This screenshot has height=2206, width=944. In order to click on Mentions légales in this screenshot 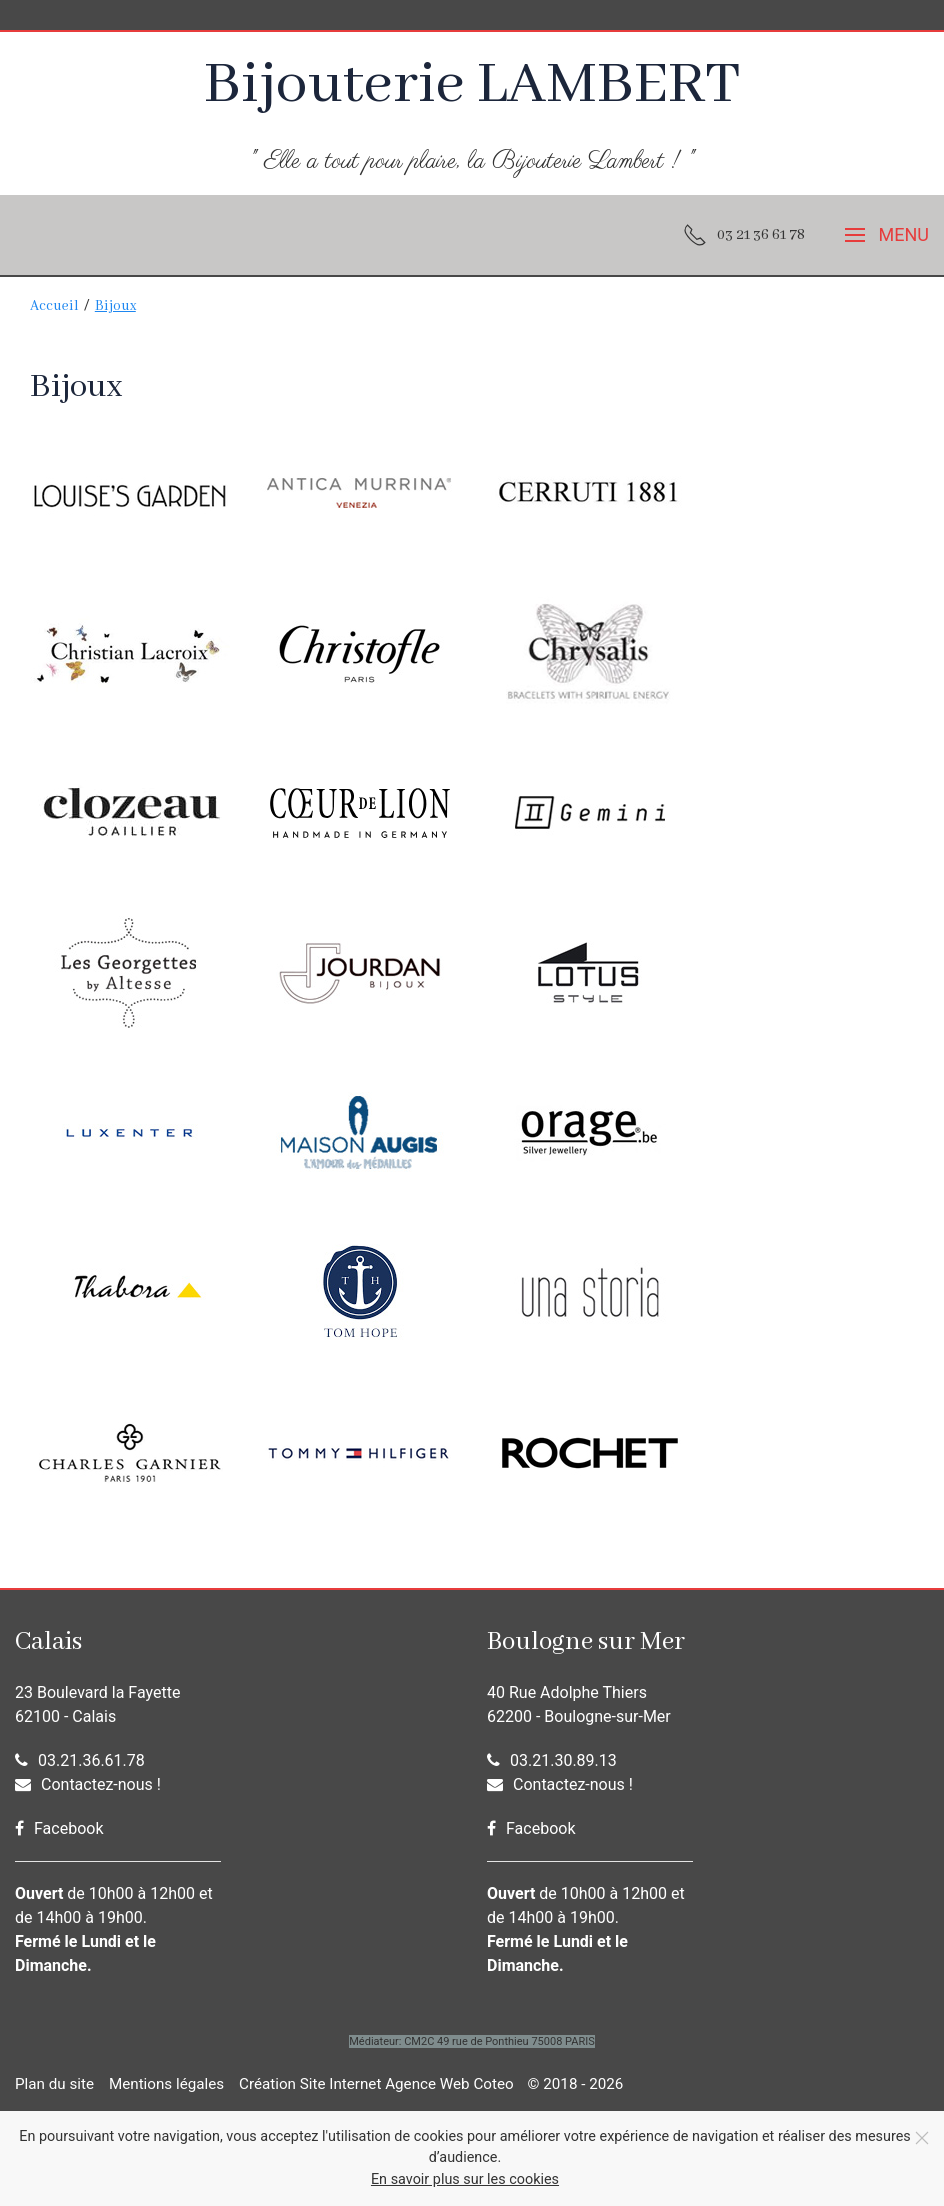, I will do `click(166, 2084)`.